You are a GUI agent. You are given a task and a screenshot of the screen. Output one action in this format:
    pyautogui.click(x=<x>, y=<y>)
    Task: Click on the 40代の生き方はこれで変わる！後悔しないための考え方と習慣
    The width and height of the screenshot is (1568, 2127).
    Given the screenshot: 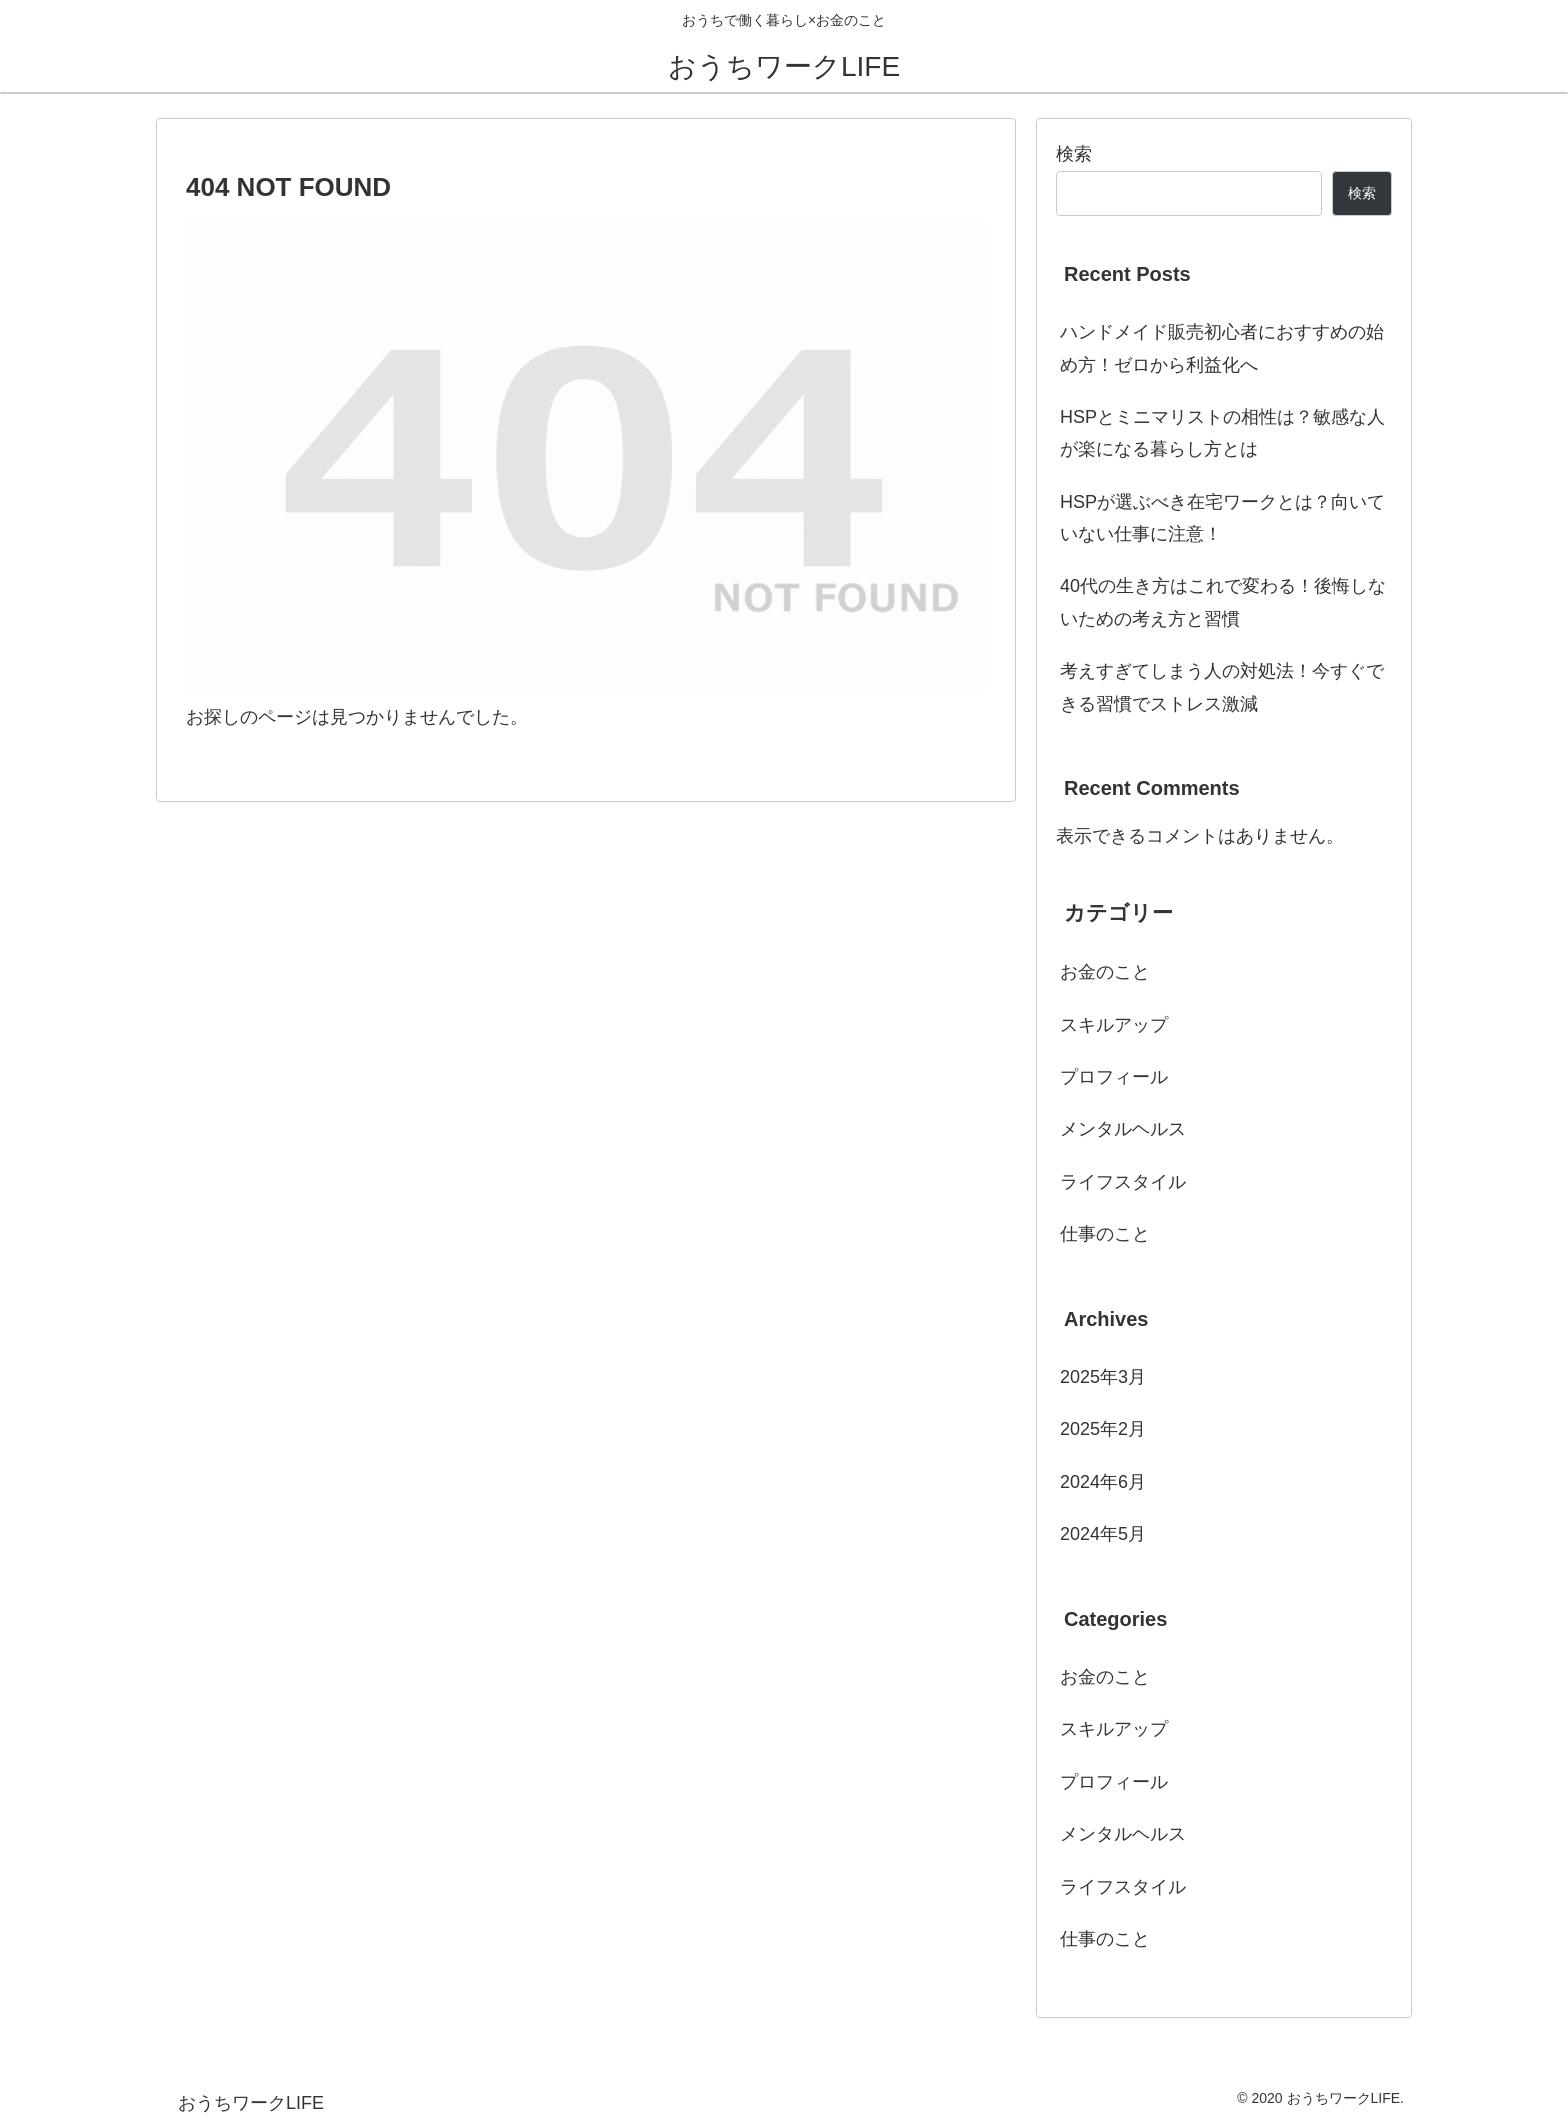 What is the action you would take?
    pyautogui.click(x=1223, y=602)
    